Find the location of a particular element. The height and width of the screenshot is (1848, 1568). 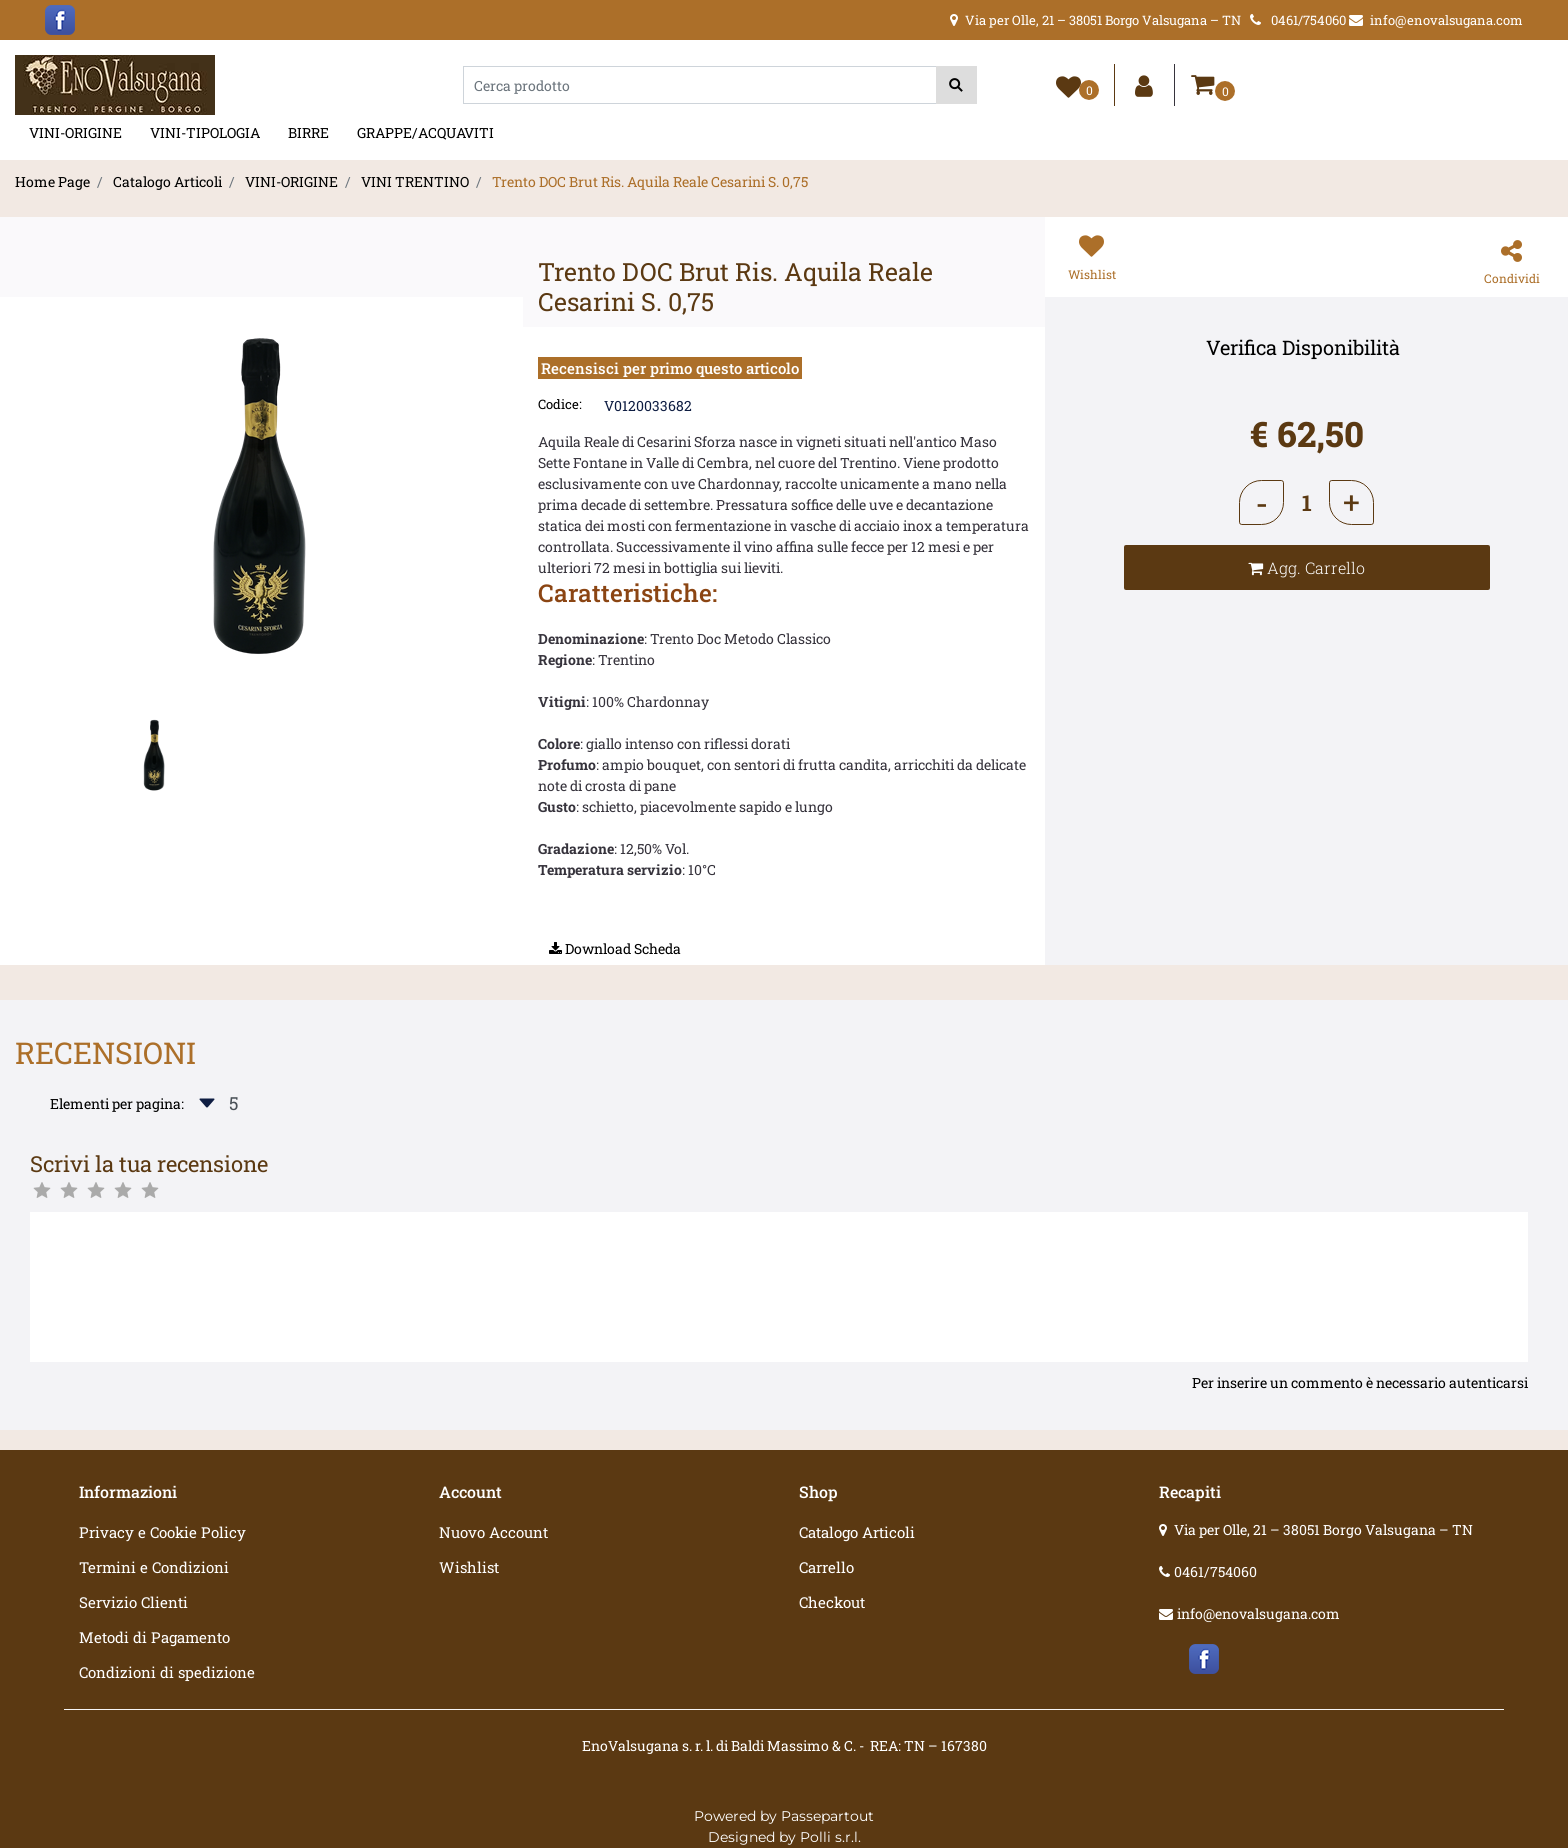

0461/754060 is located at coordinates (1215, 1571).